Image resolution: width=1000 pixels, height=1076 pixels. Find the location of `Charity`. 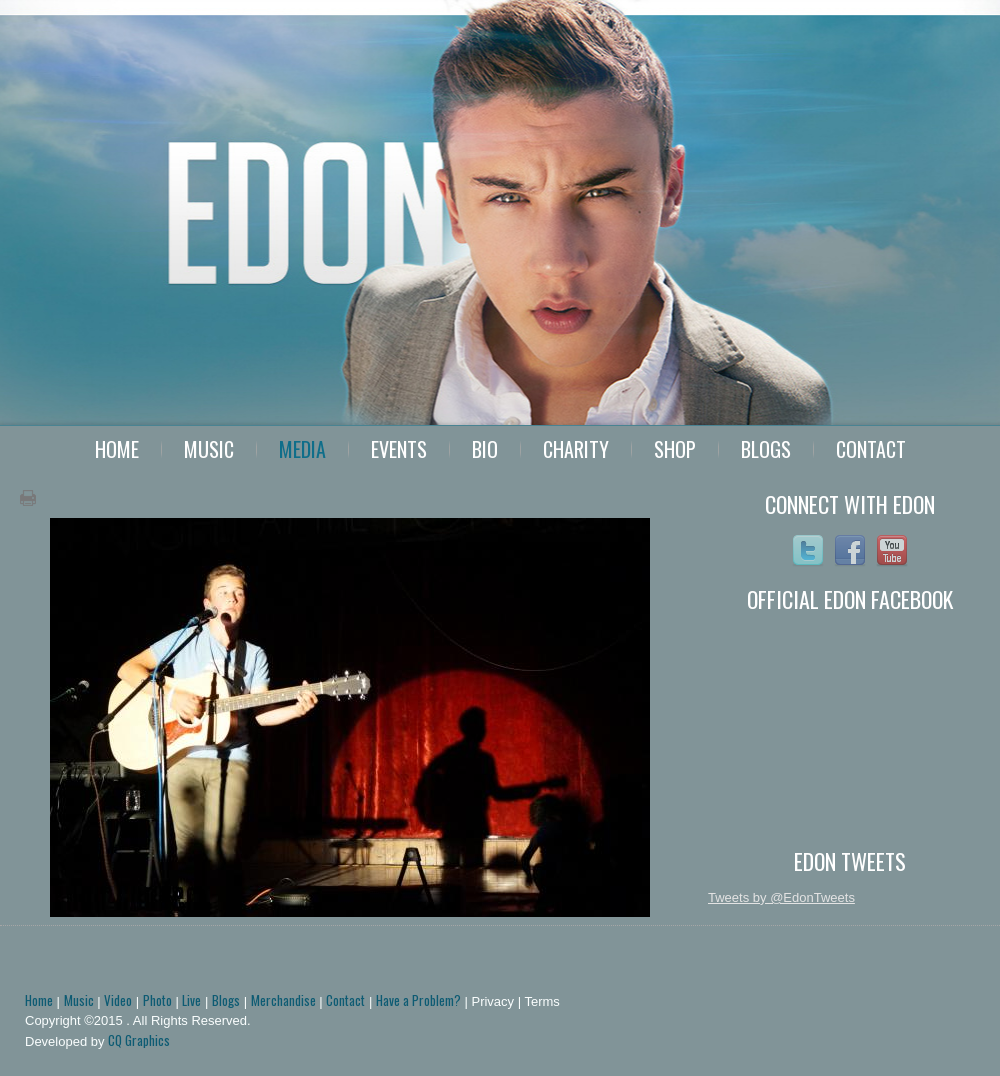

Charity is located at coordinates (576, 449).